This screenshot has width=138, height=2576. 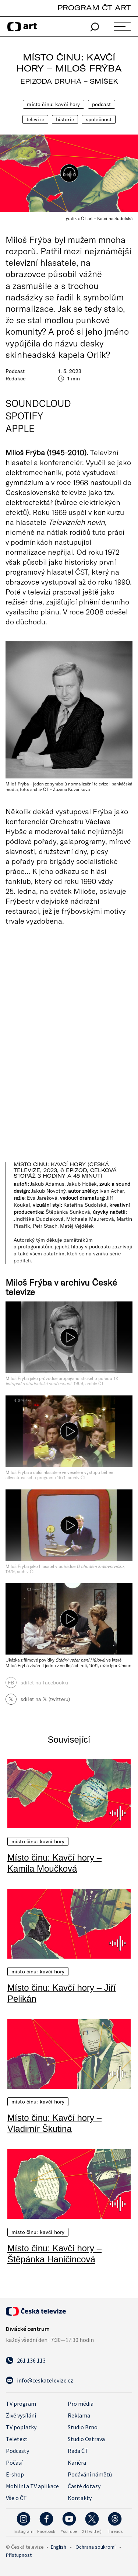 I want to click on Podávání námětů, so click(x=90, y=2474).